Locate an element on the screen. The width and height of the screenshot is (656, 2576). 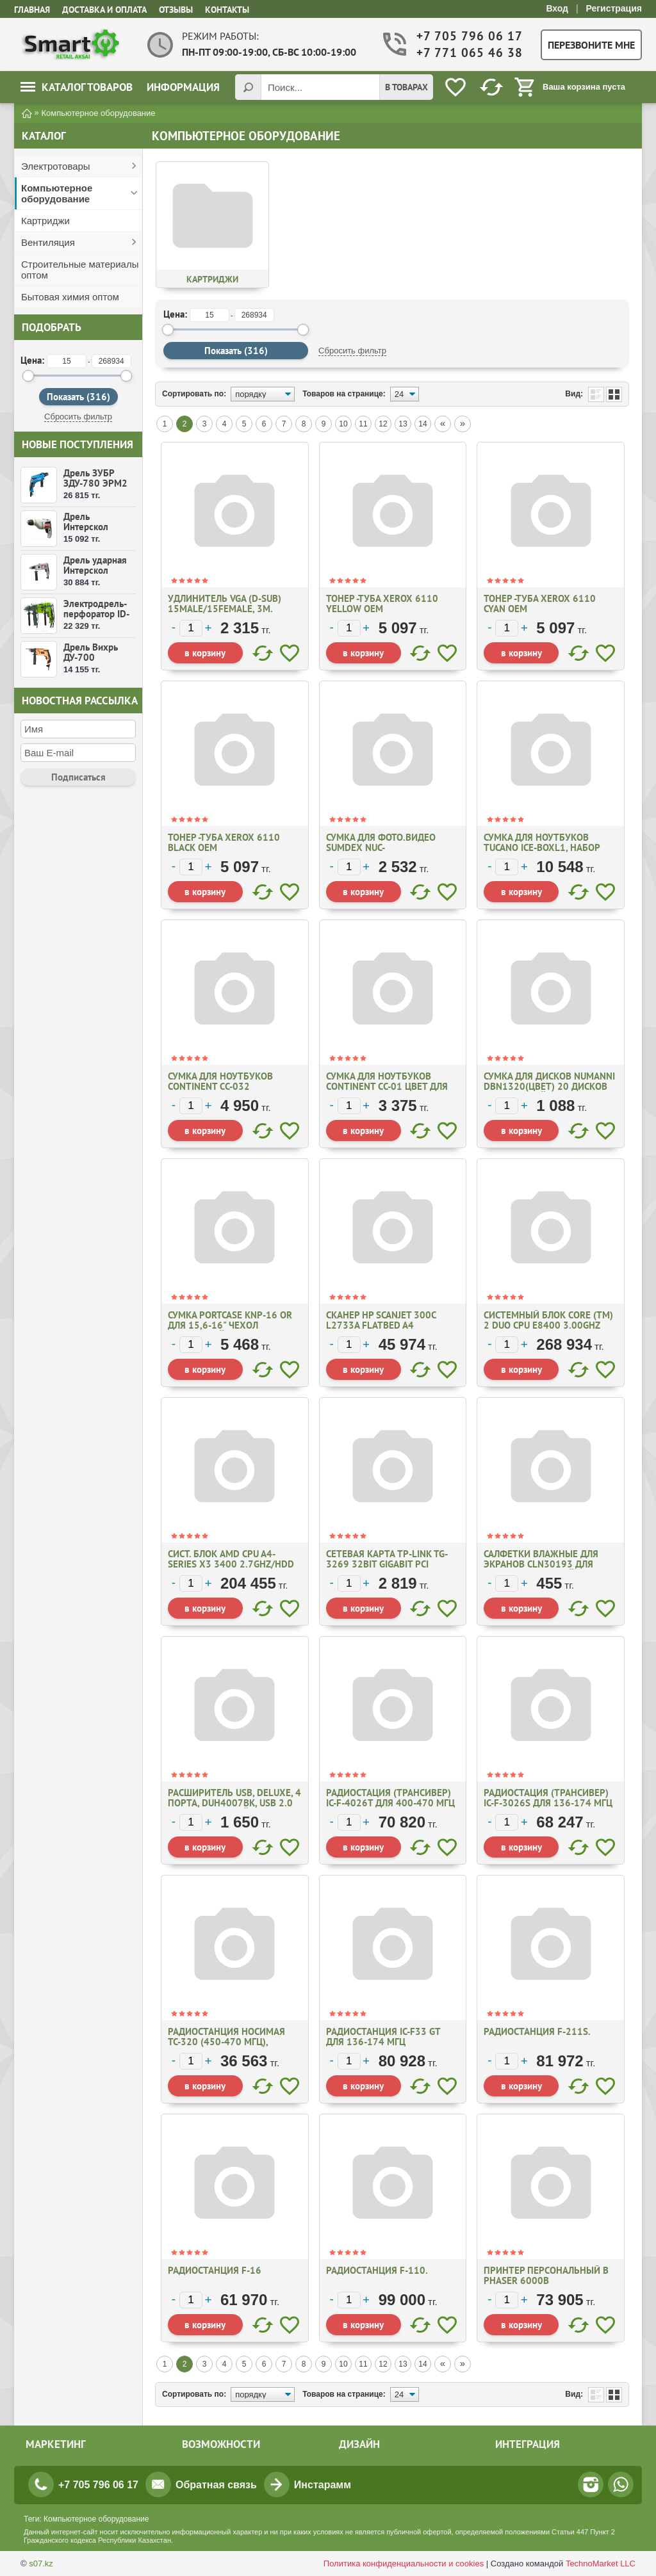
13 is located at coordinates (402, 423).